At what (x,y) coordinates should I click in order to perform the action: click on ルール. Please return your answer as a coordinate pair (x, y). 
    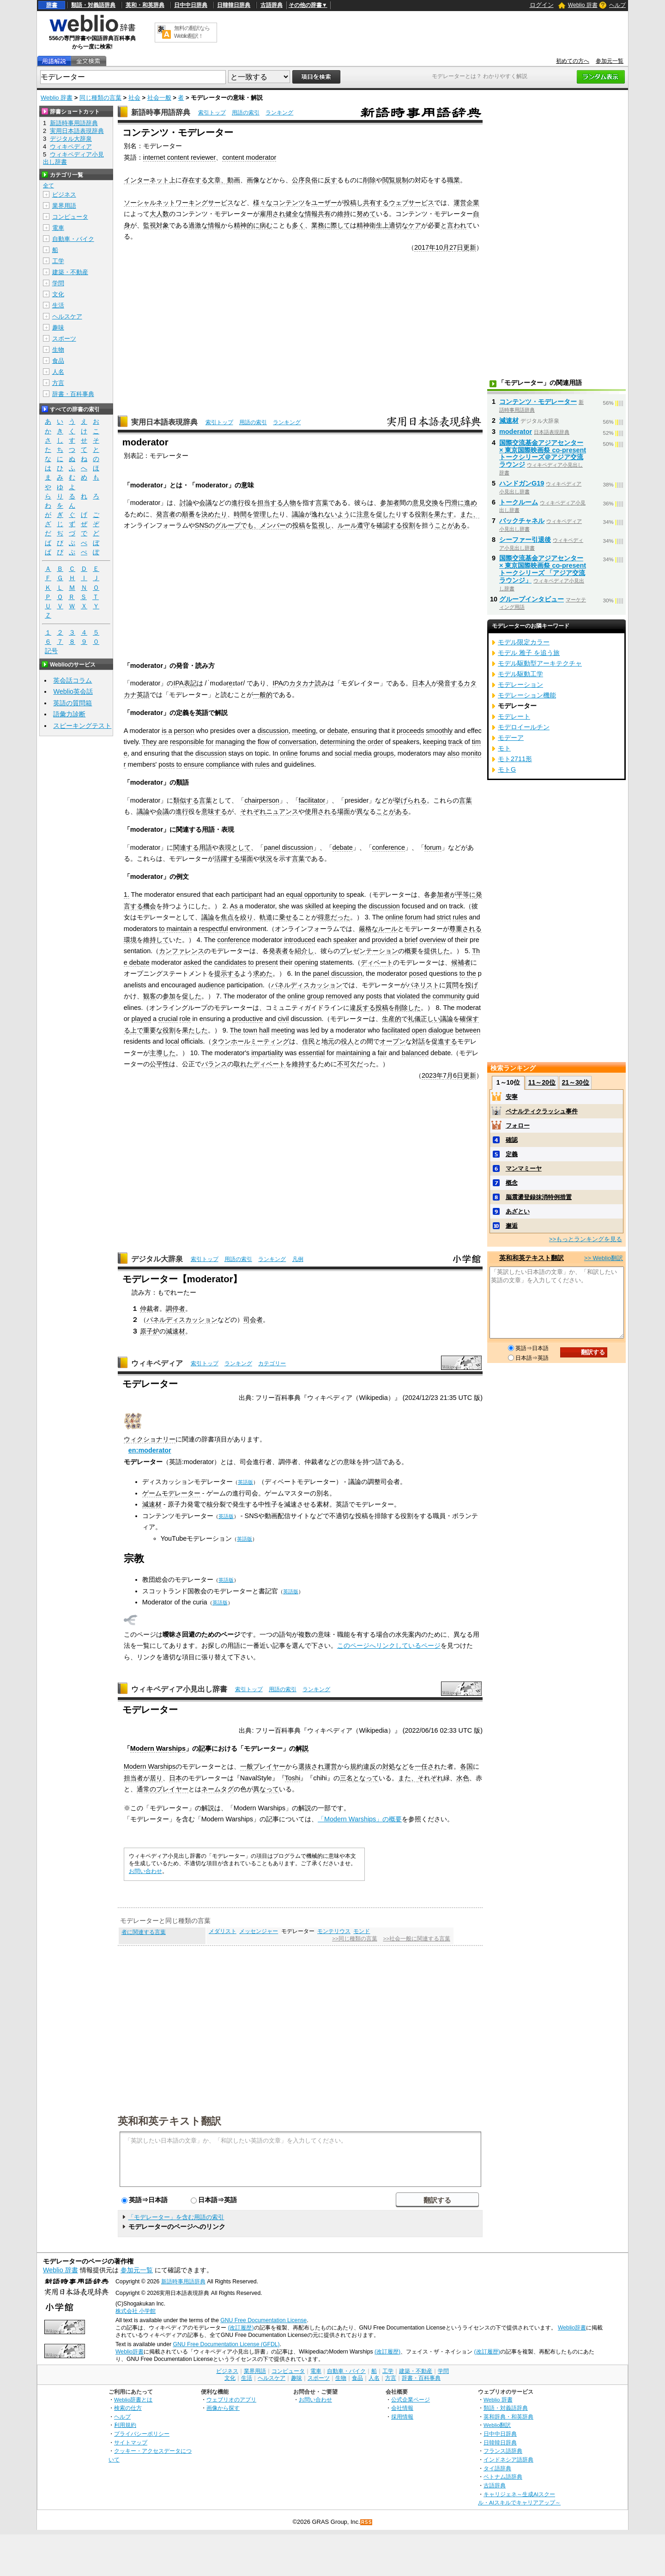
    Looking at the image, I should click on (347, 525).